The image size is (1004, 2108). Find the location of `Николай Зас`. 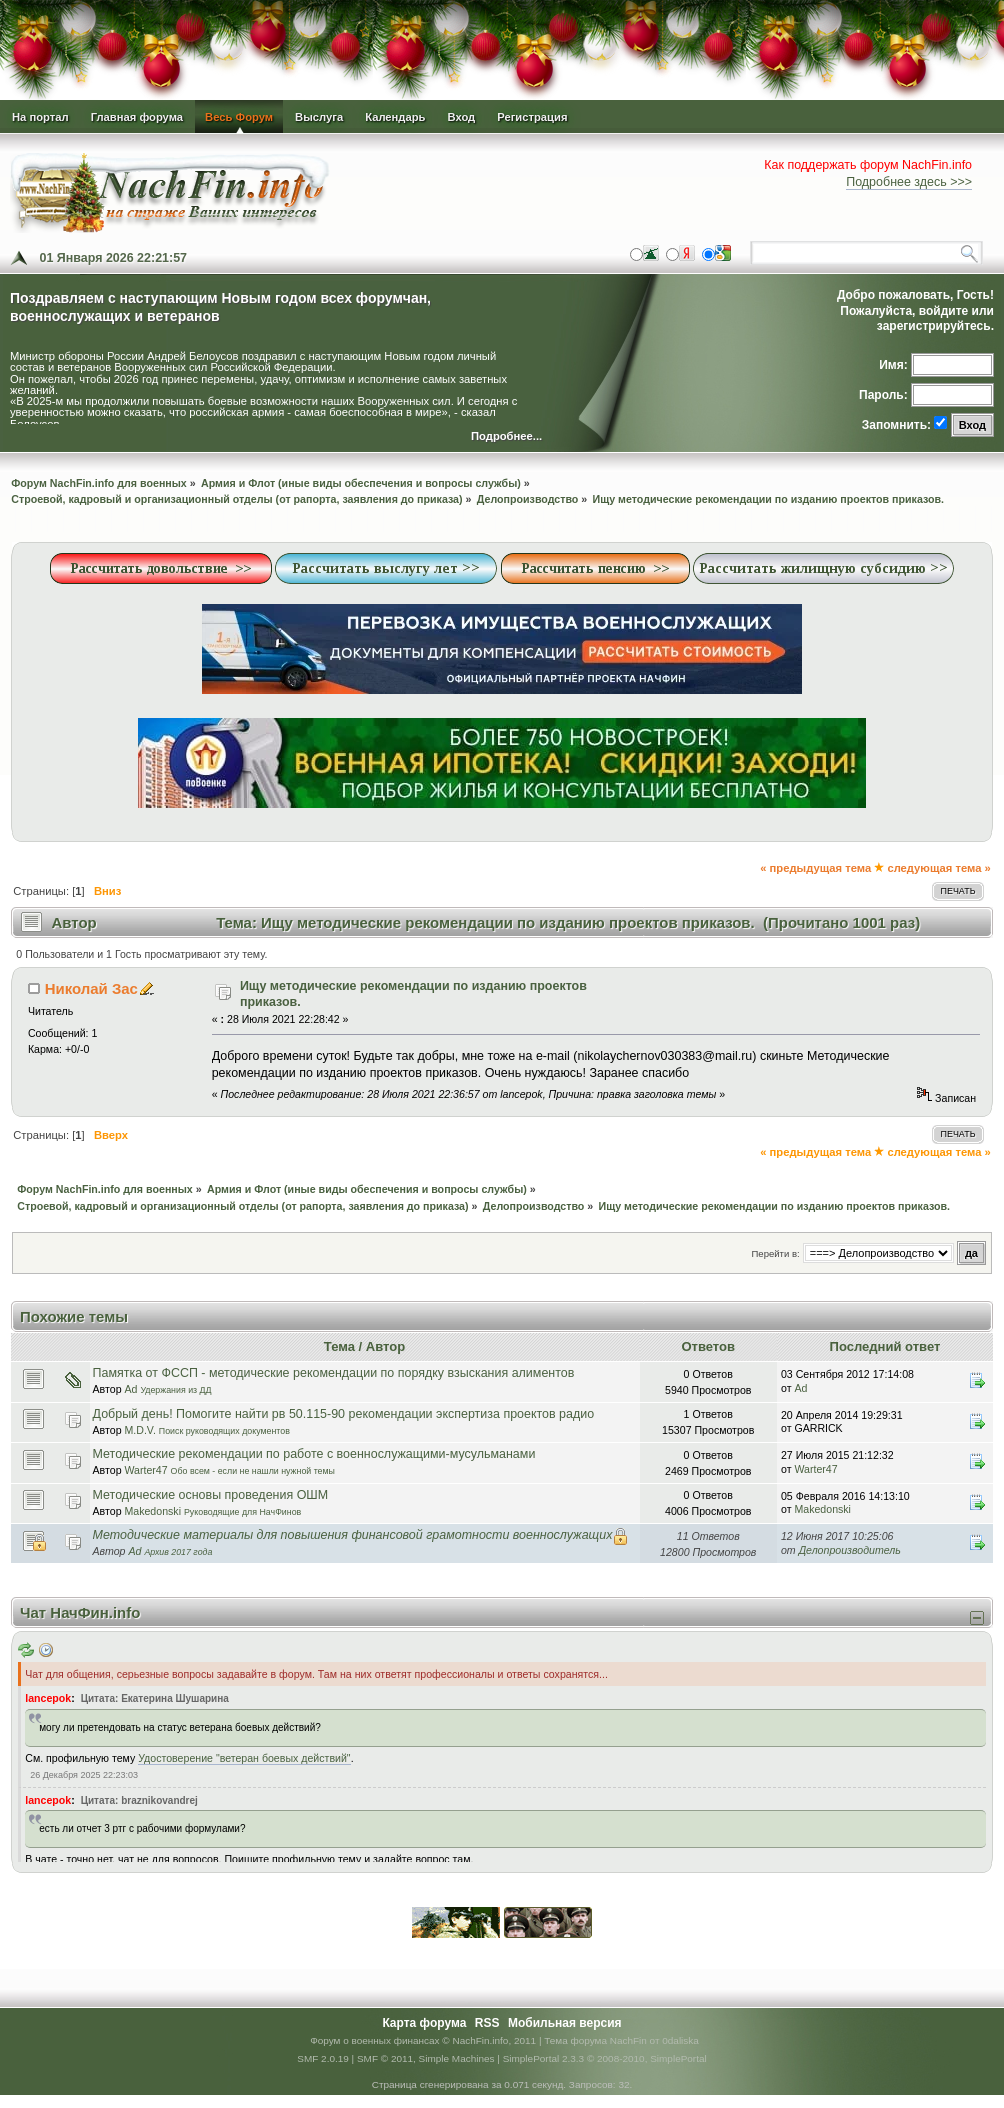

Николай Зас is located at coordinates (91, 988).